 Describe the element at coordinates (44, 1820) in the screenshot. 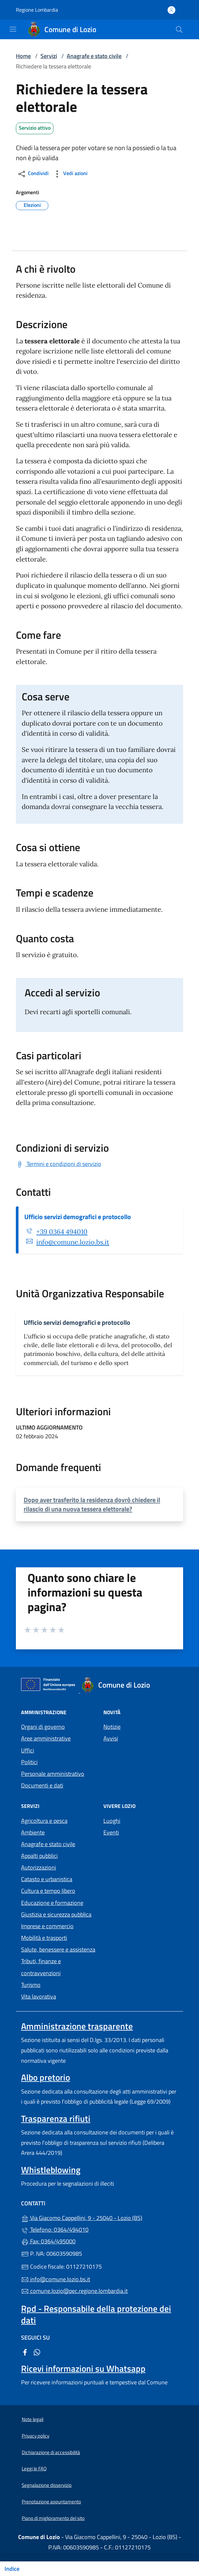

I see `Agricoltura e pesca` at that location.